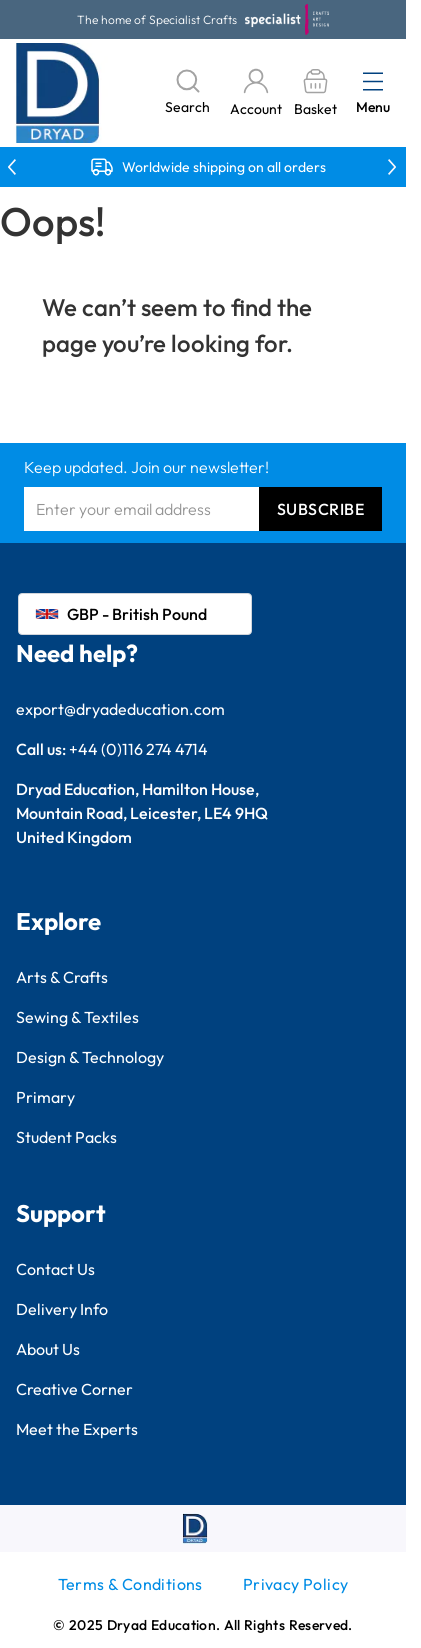 This screenshot has height=1648, width=421. What do you see at coordinates (55, 1269) in the screenshot?
I see `Contact Us` at bounding box center [55, 1269].